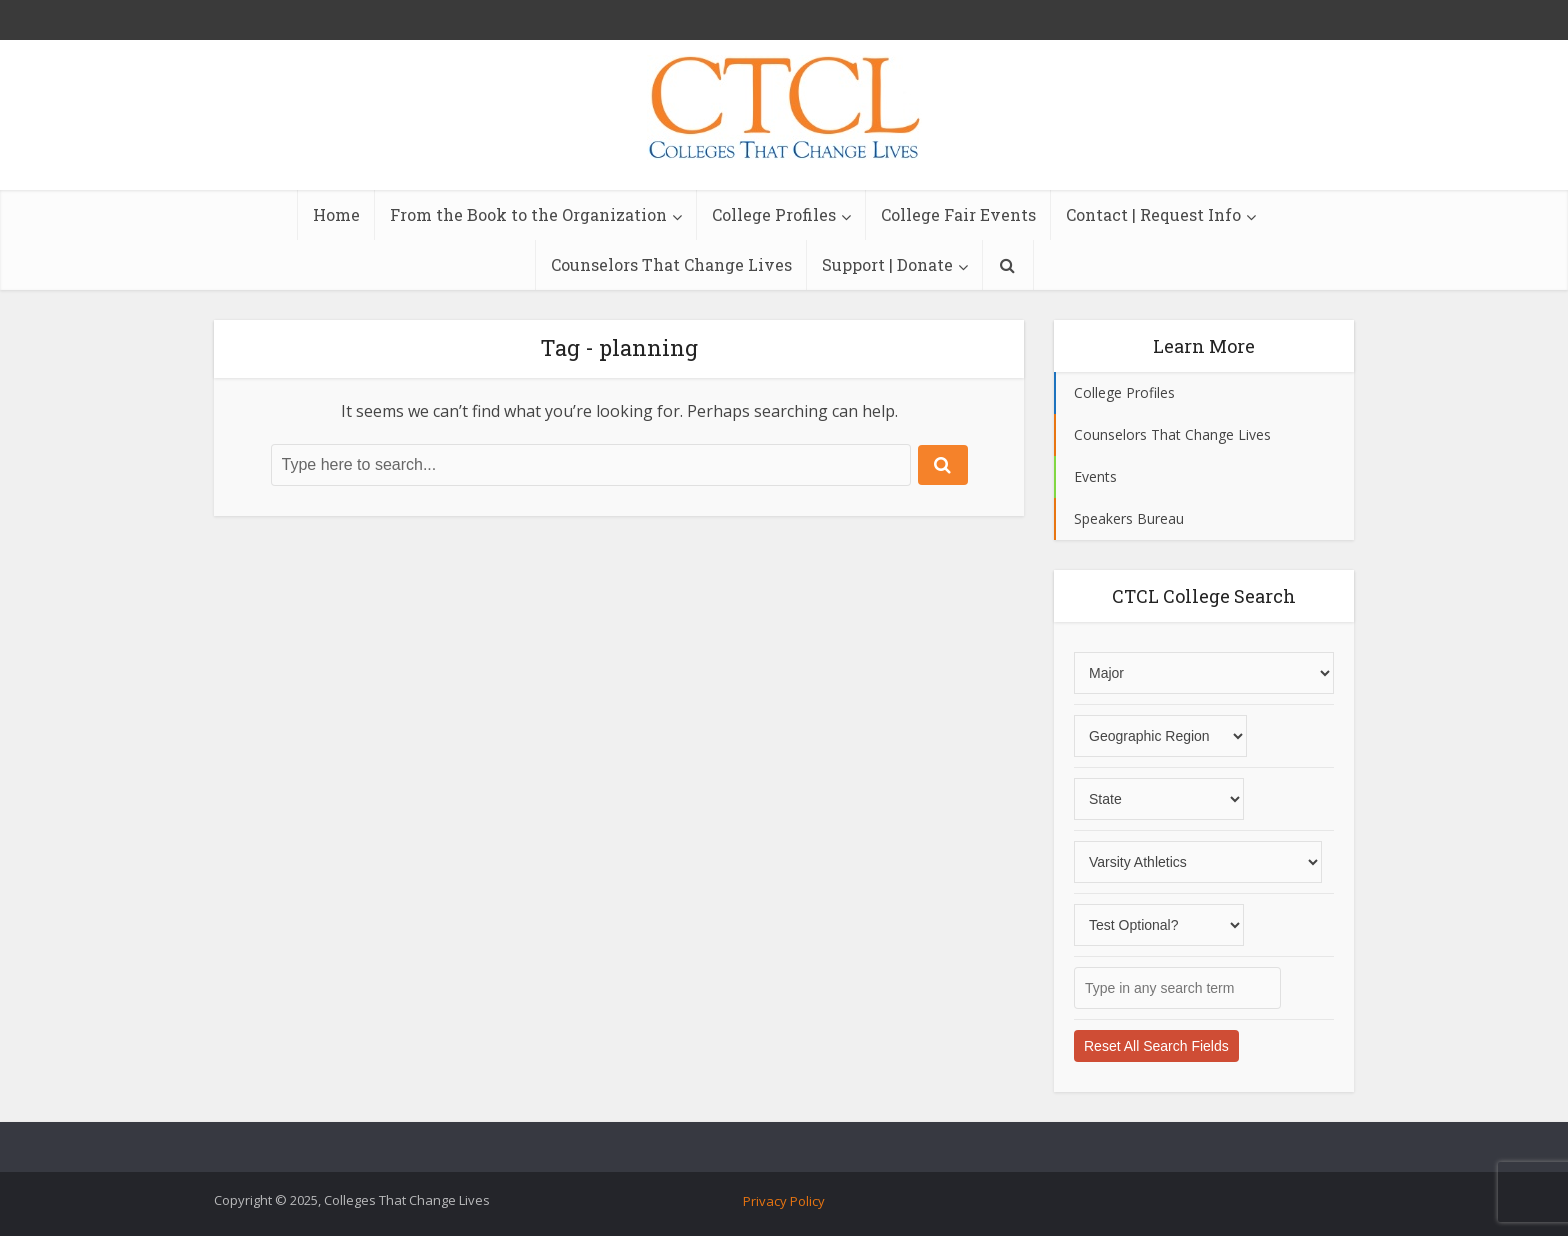 The width and height of the screenshot is (1568, 1236). Describe the element at coordinates (887, 264) in the screenshot. I see `Support | Donate` at that location.